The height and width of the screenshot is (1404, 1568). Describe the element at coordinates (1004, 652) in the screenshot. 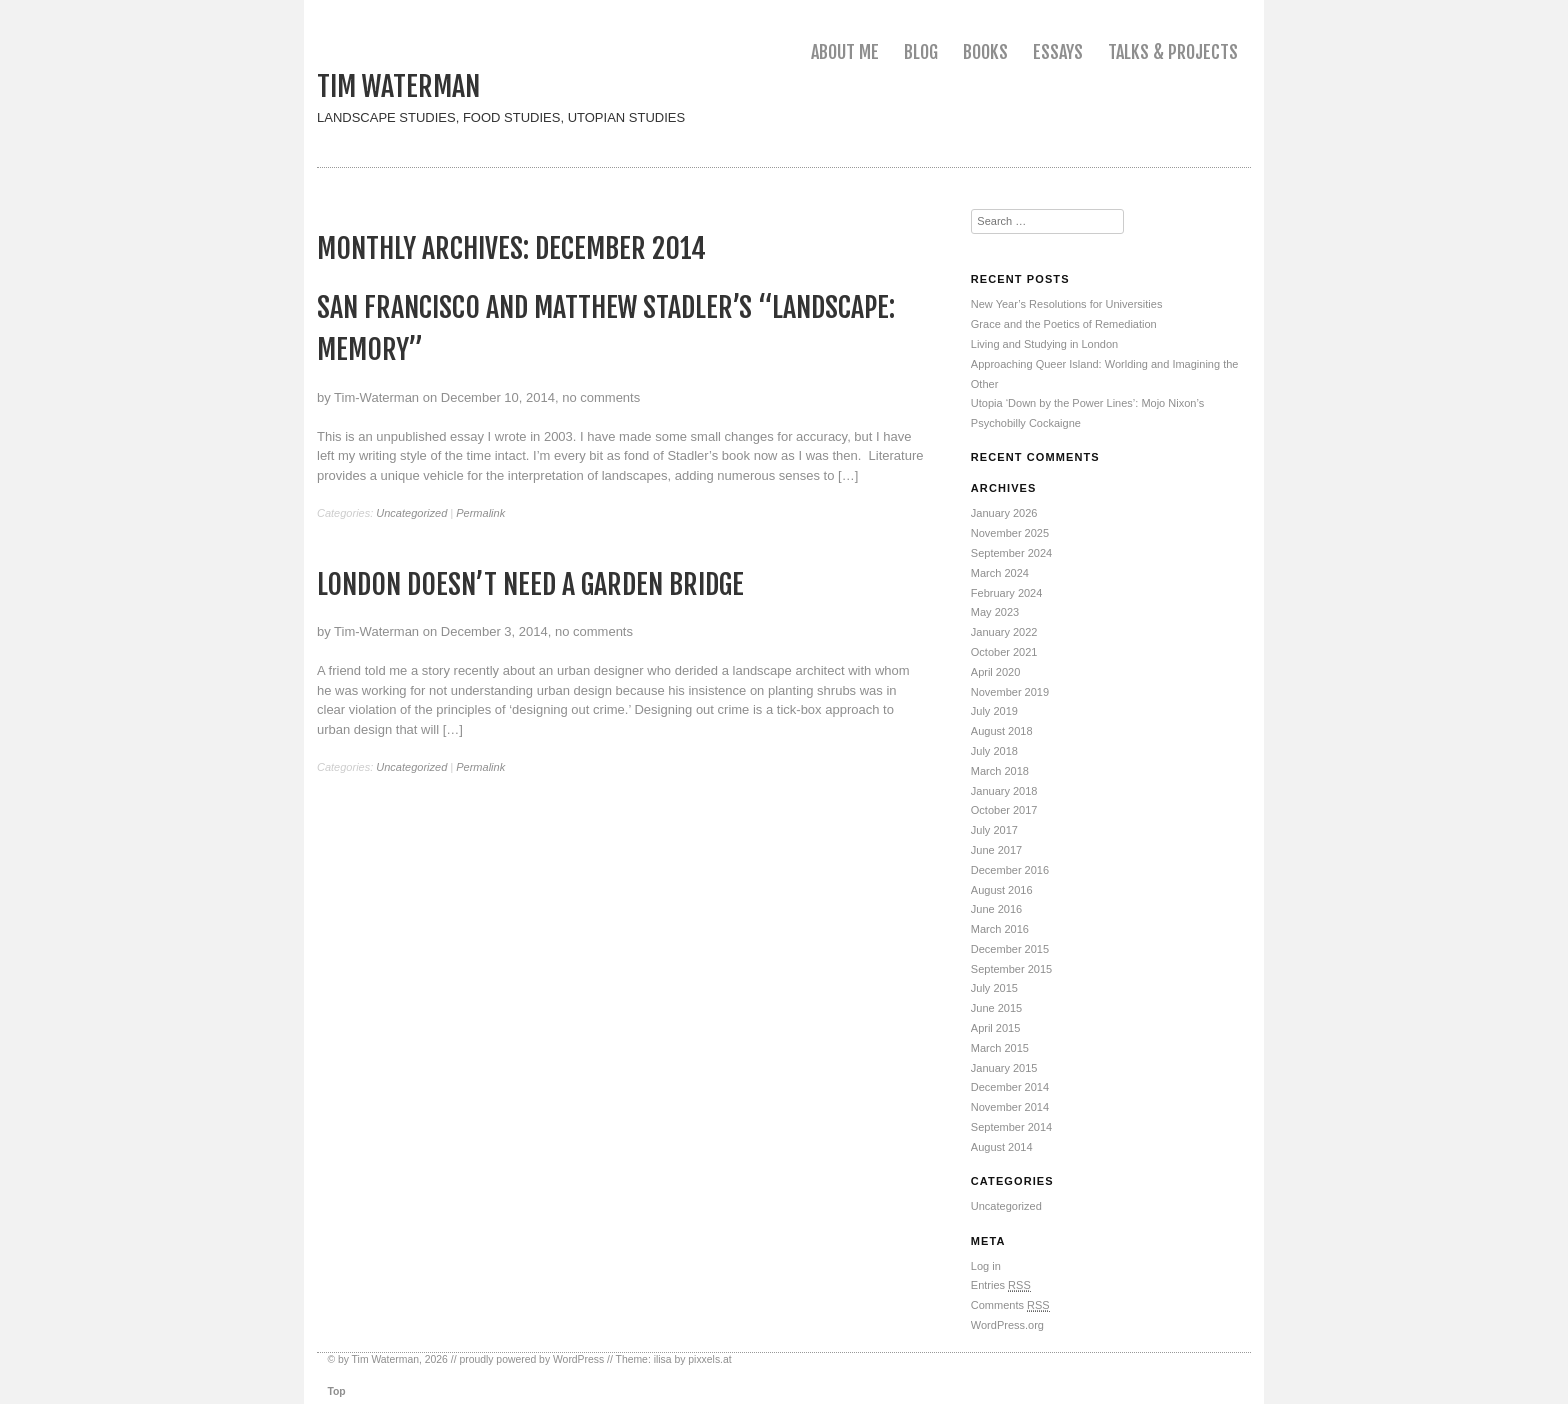

I see `October 2021` at that location.